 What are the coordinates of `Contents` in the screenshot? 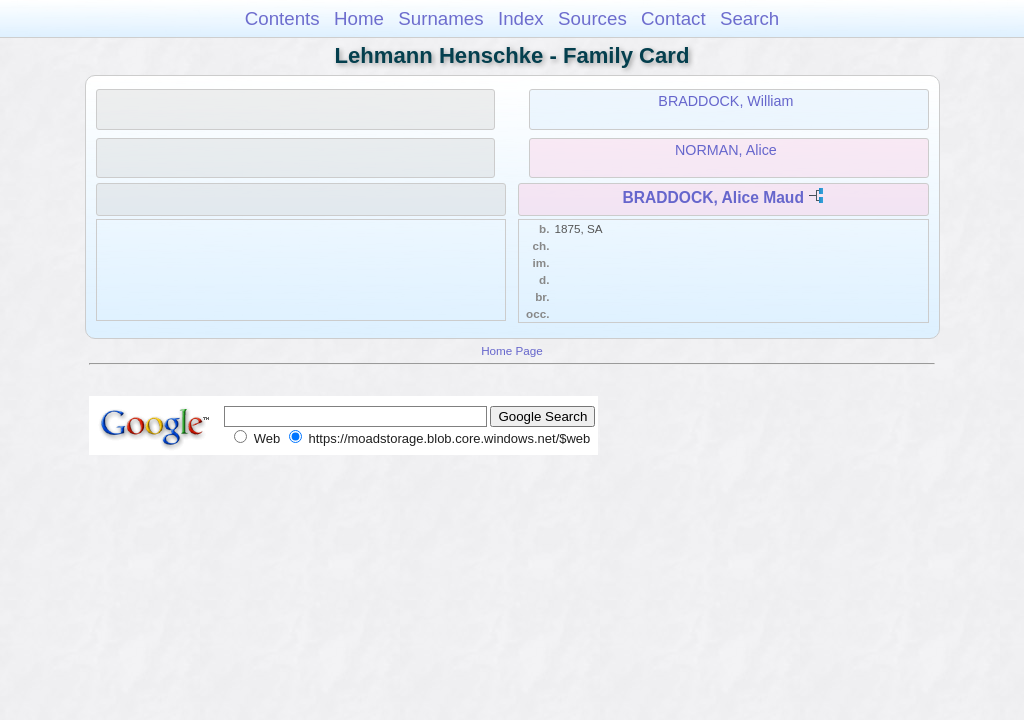 It's located at (282, 18).